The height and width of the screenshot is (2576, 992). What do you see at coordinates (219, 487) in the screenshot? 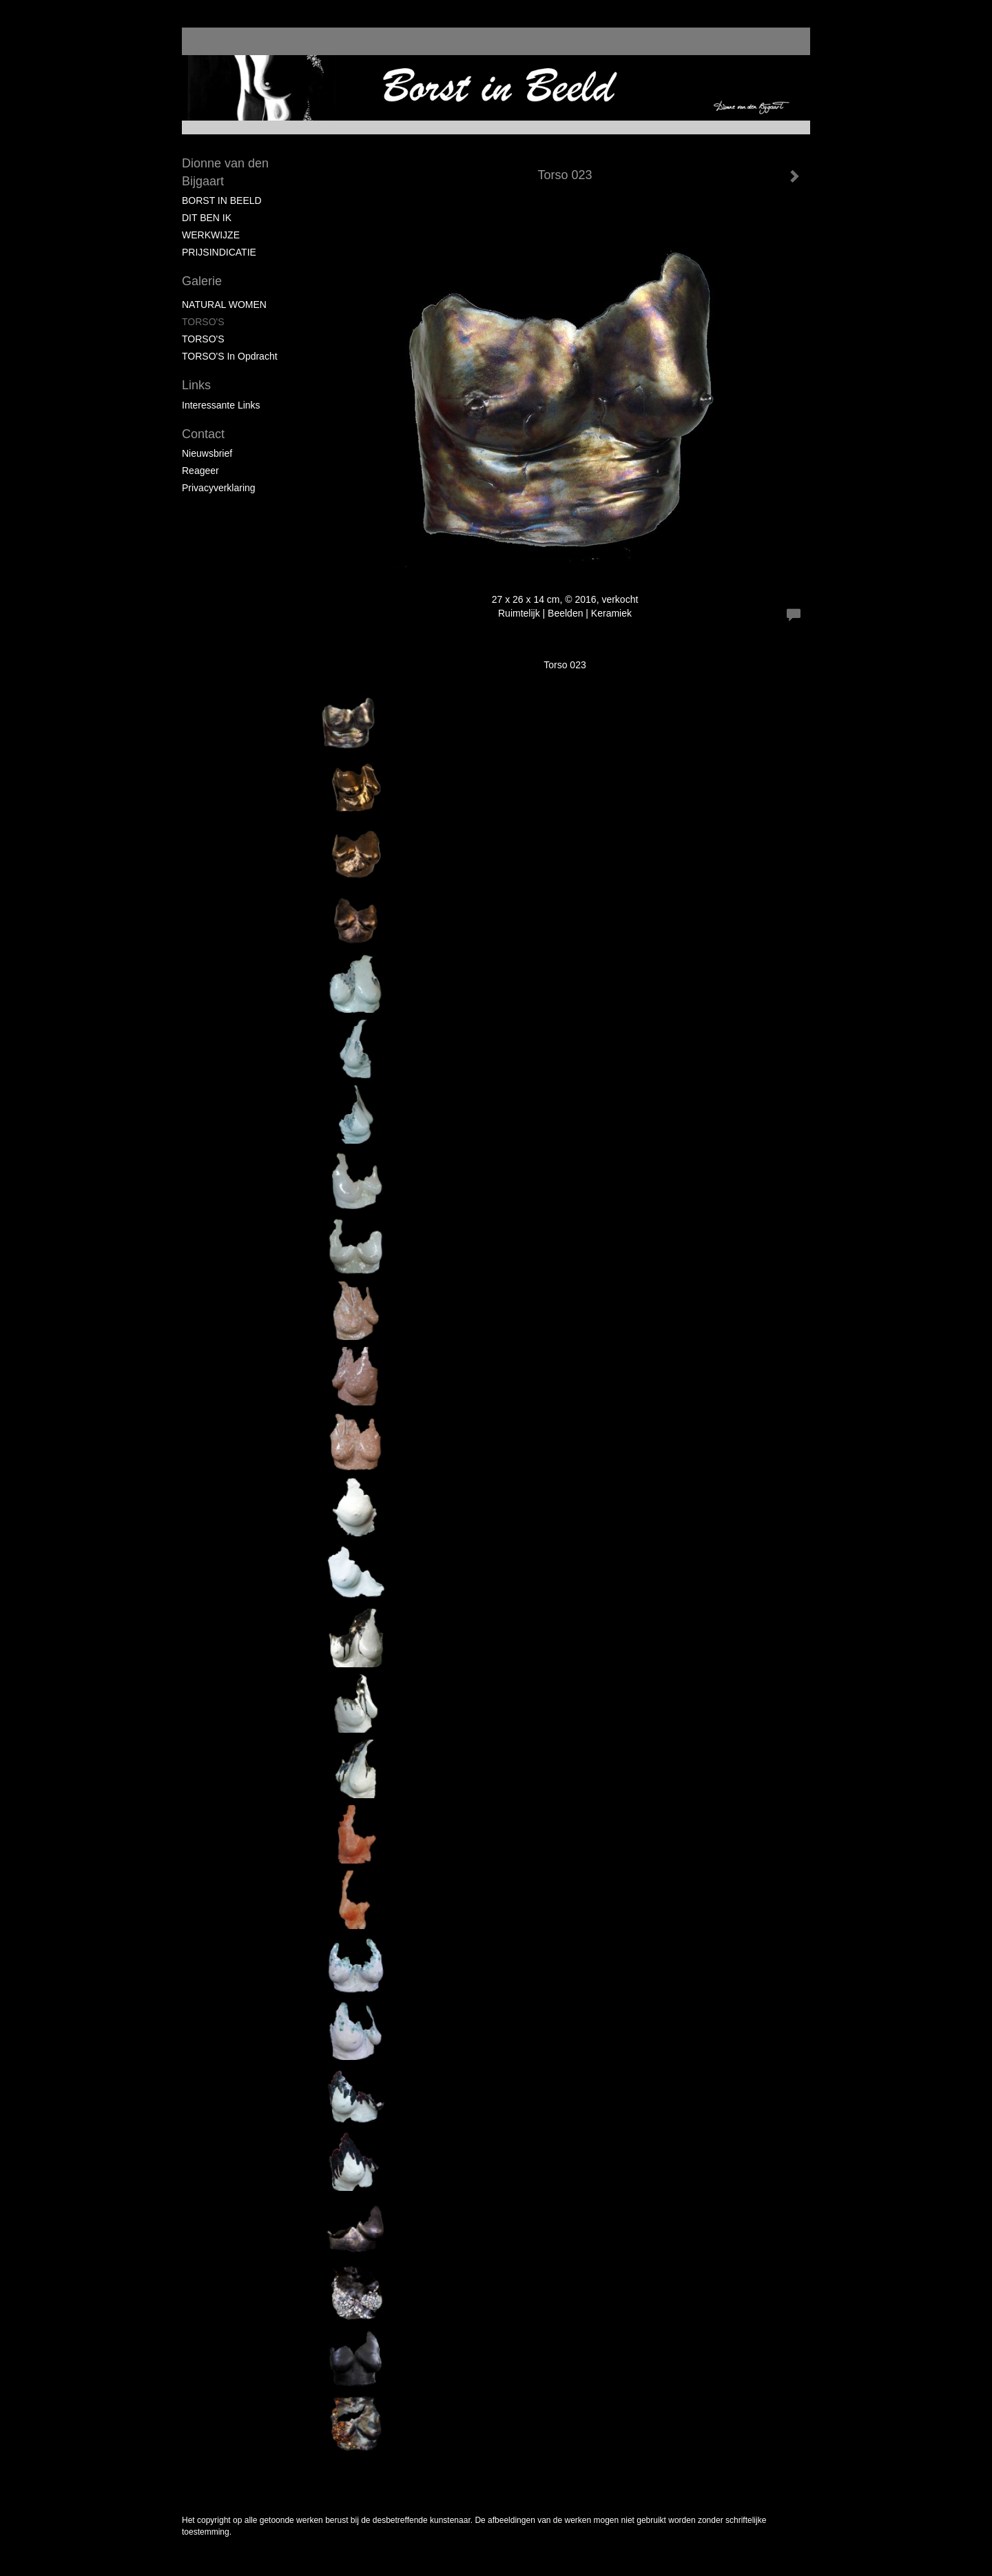
I see `privacyverklaring` at bounding box center [219, 487].